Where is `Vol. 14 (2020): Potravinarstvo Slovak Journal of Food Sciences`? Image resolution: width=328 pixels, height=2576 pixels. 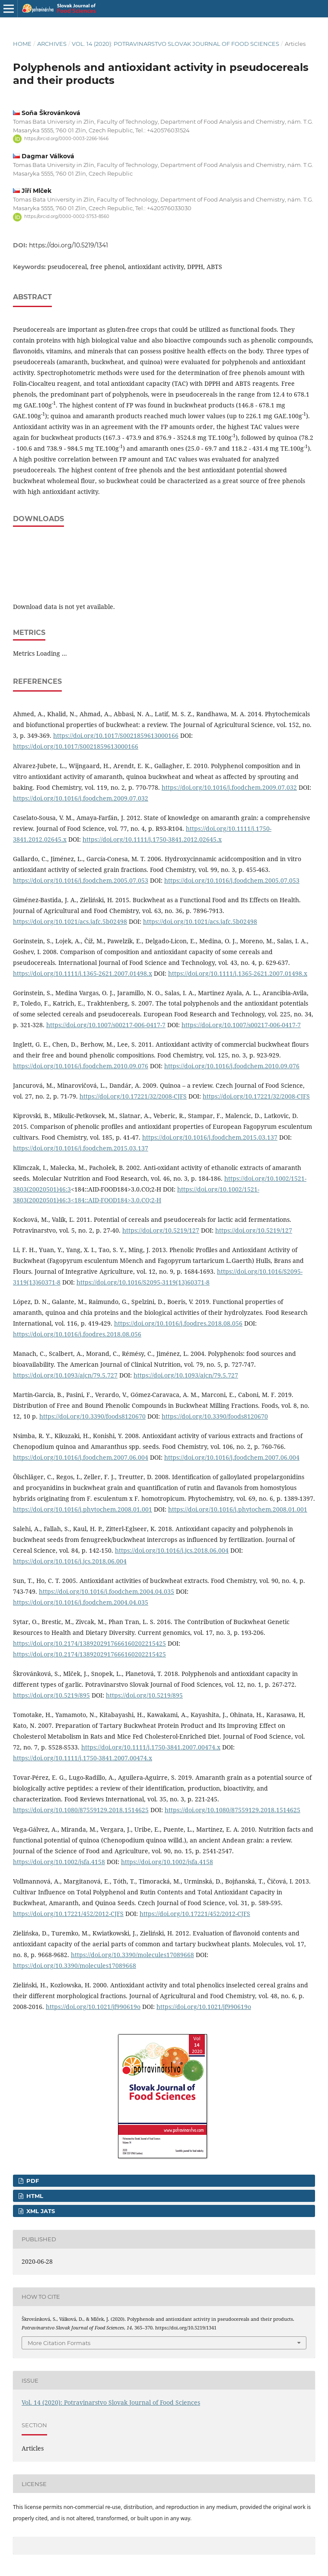 Vol. 14 (2020): Potravinarstvo Slovak Journal of Food Sciences is located at coordinates (175, 43).